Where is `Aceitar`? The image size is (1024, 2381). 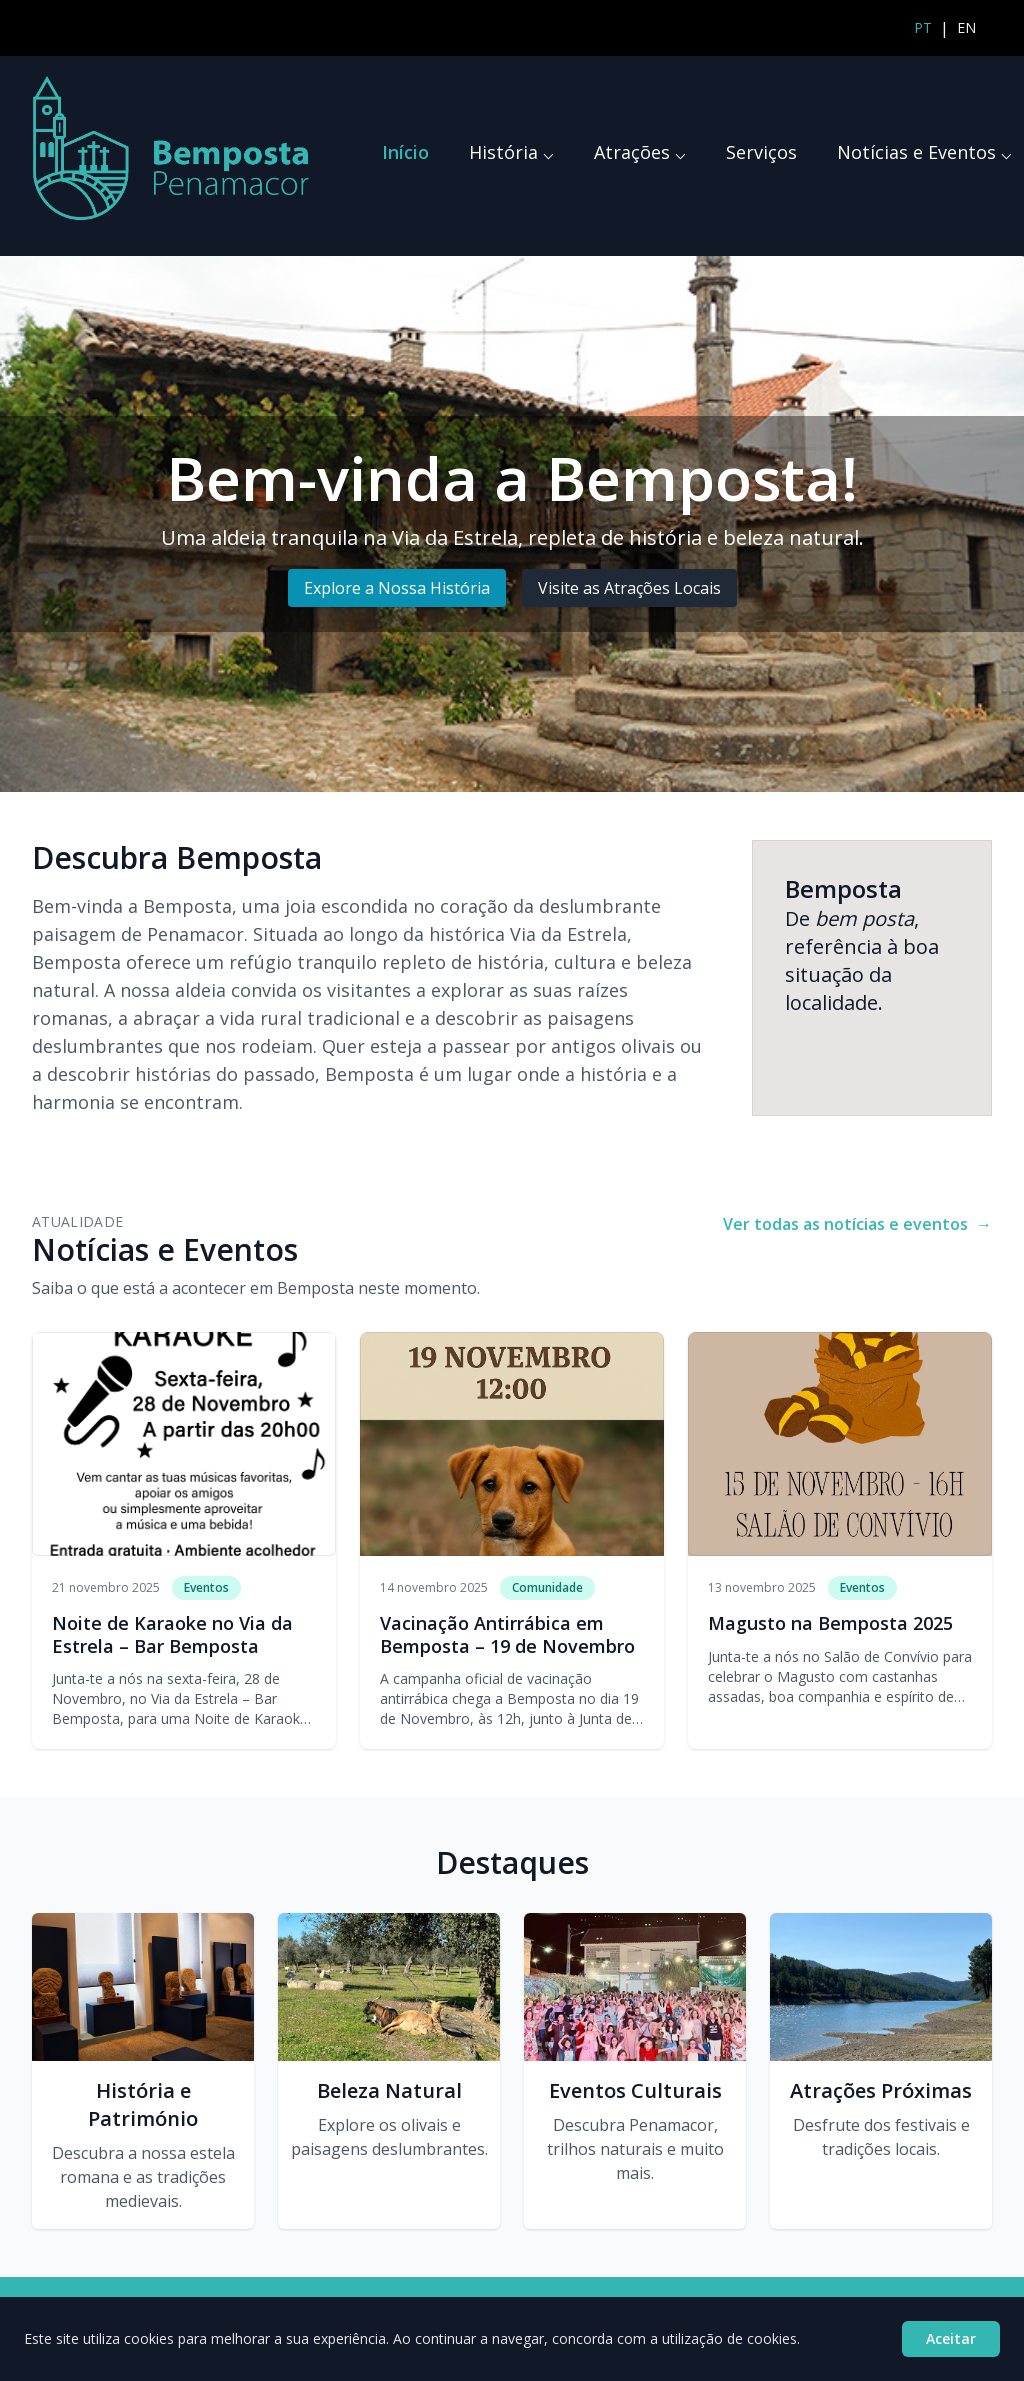 Aceitar is located at coordinates (951, 2338).